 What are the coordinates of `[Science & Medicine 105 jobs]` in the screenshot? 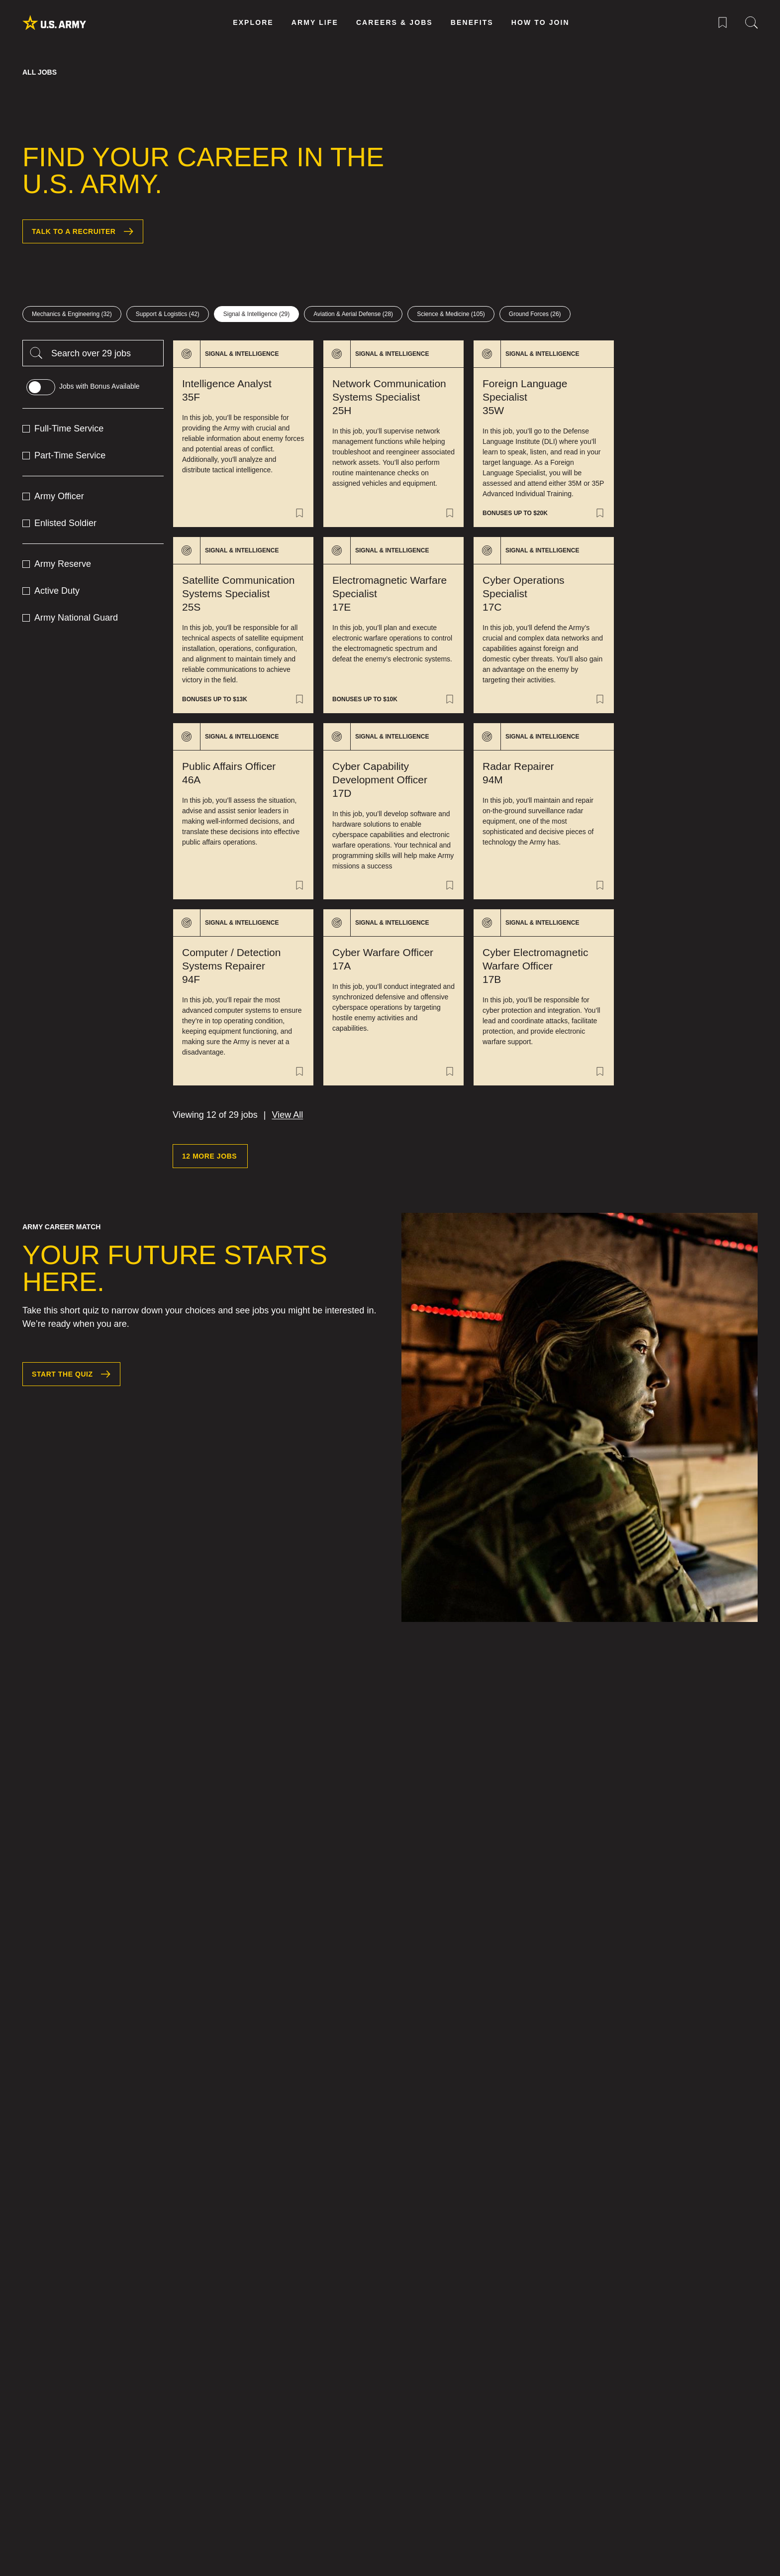 It's located at (450, 314).